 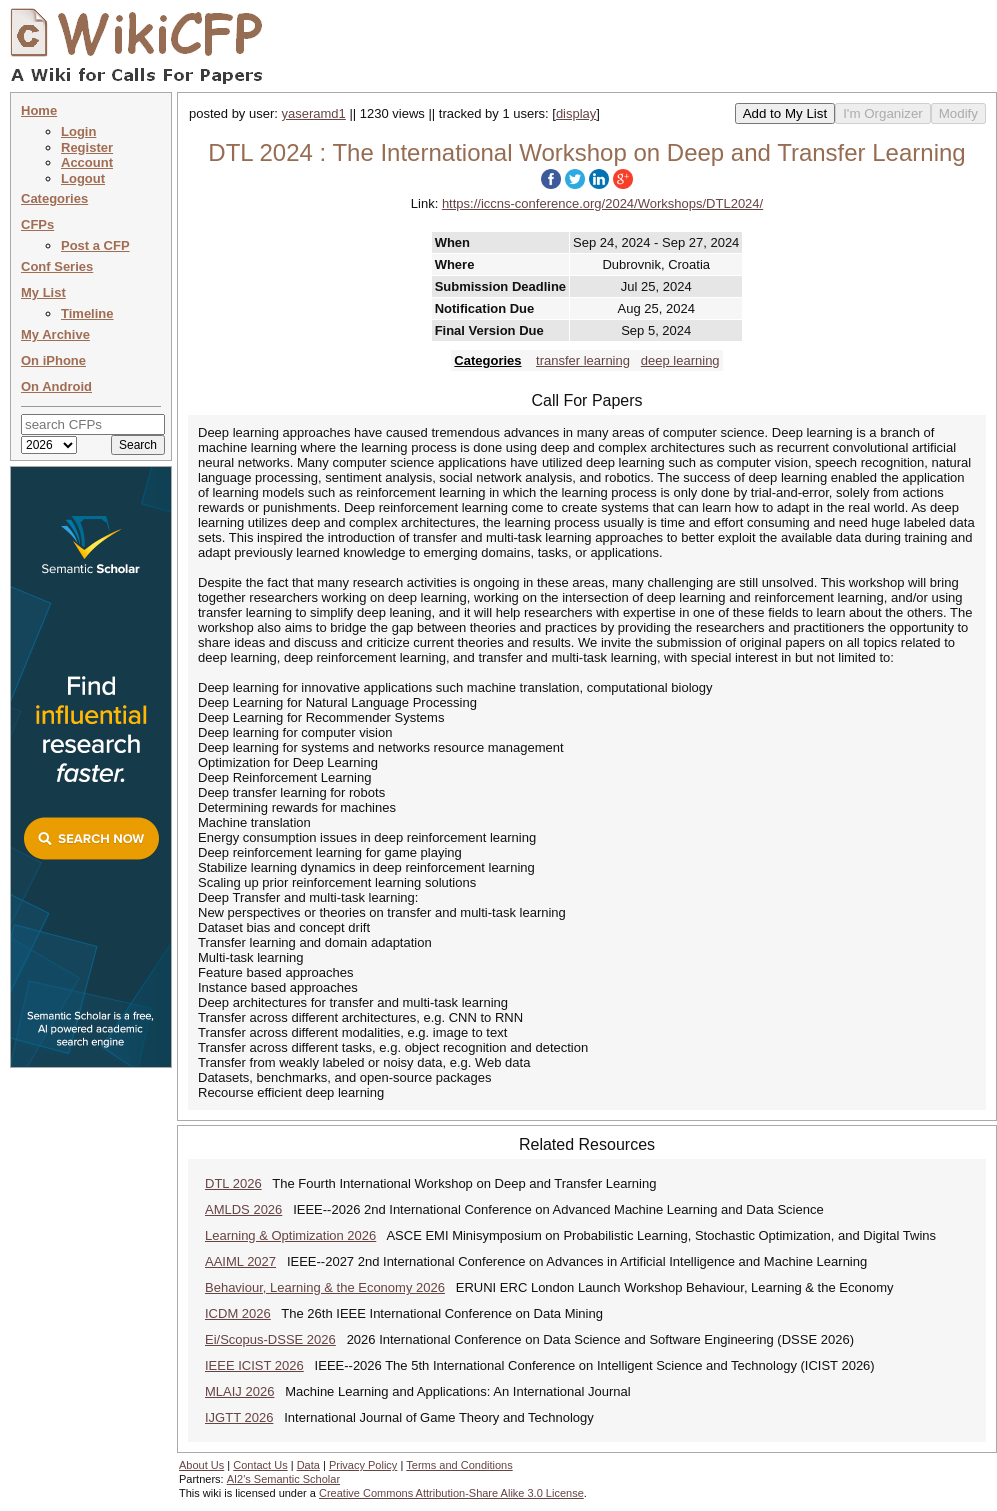 I want to click on About Us, so click(x=201, y=1465).